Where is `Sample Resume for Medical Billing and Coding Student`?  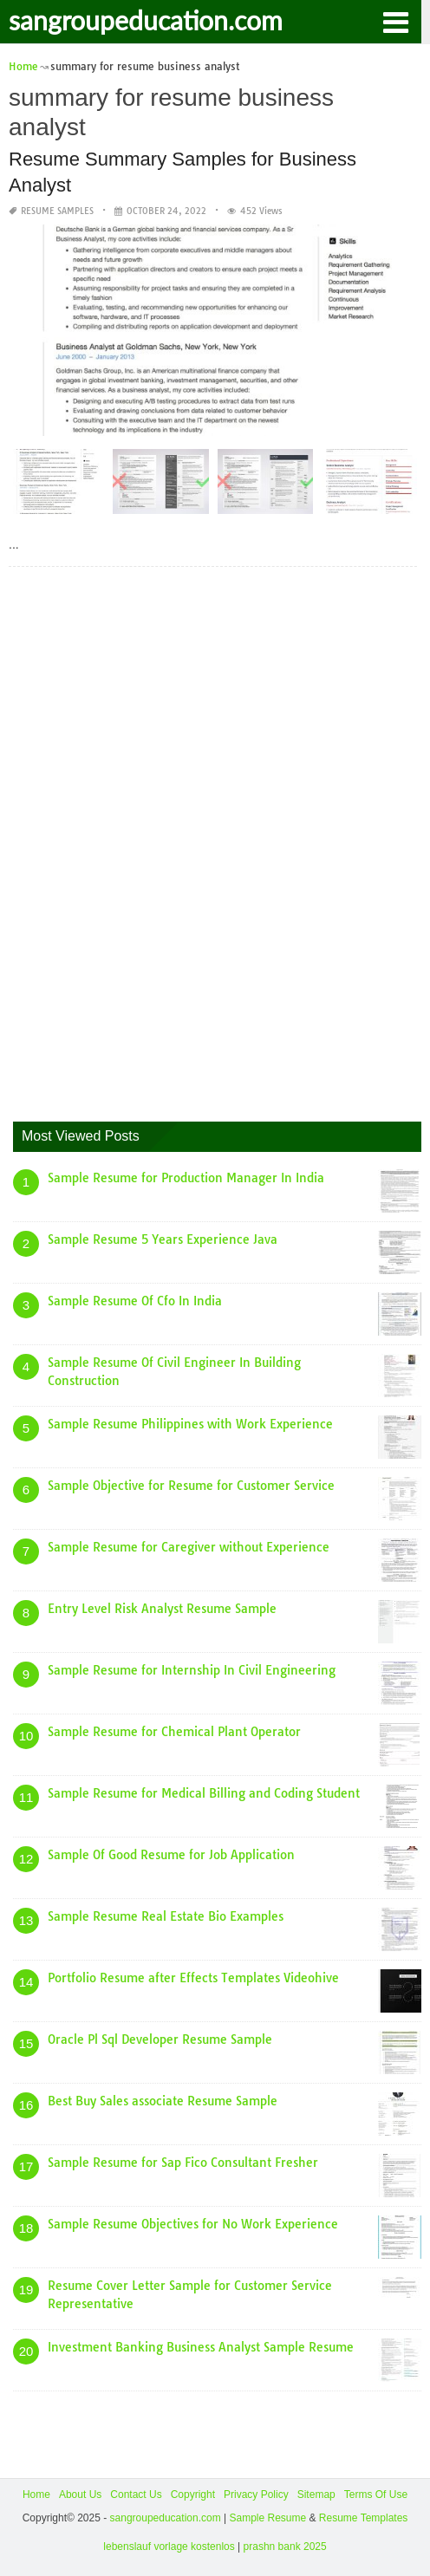
Sample Resume for Medical Billing and Coding Student is located at coordinates (204, 1793).